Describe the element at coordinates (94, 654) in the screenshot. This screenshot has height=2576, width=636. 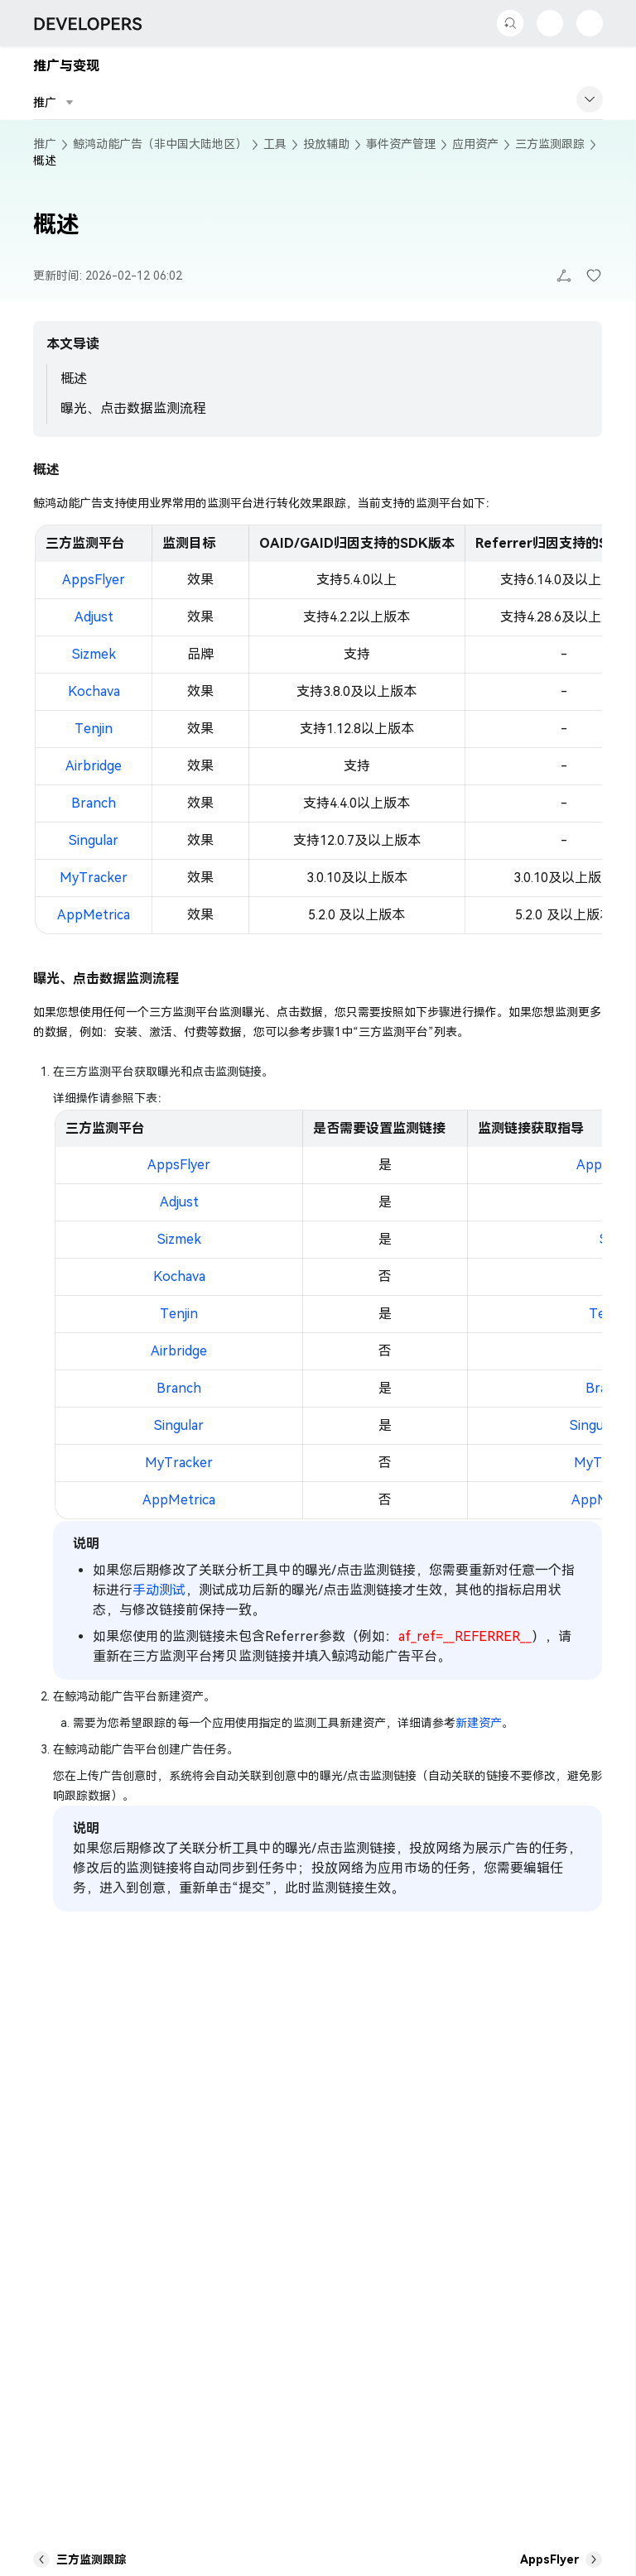
I see `Sizmek` at that location.